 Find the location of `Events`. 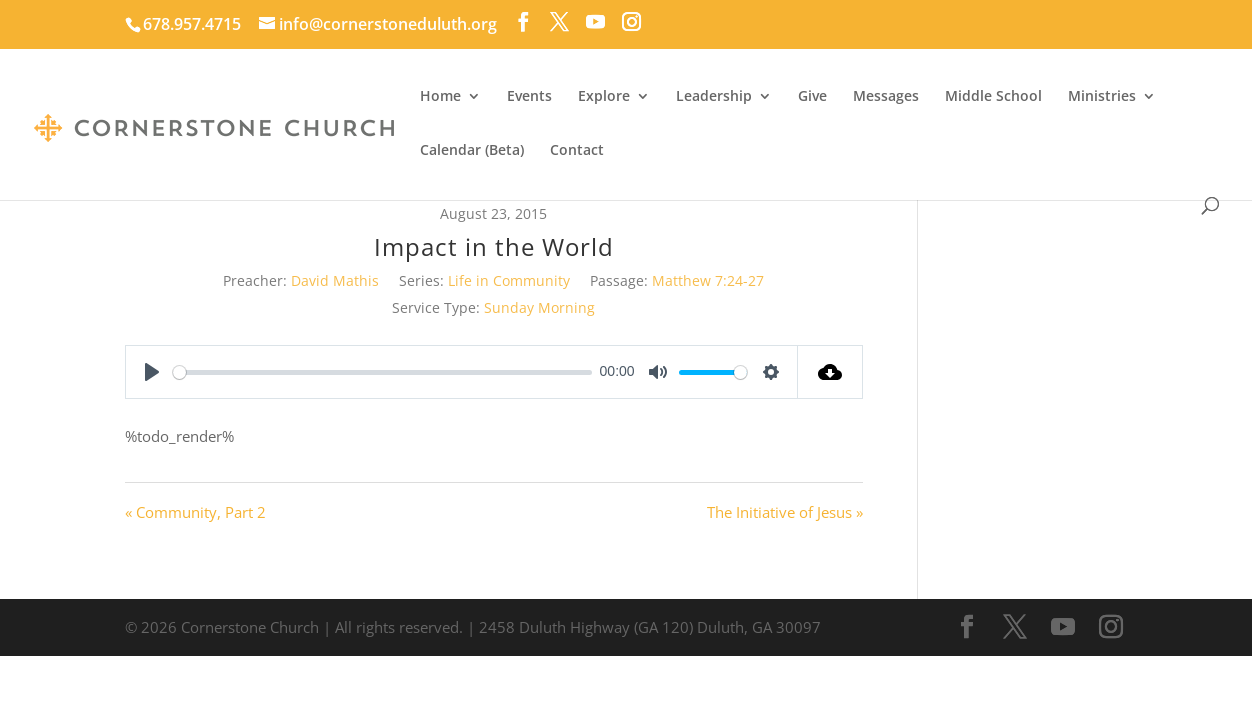

Events is located at coordinates (529, 97).